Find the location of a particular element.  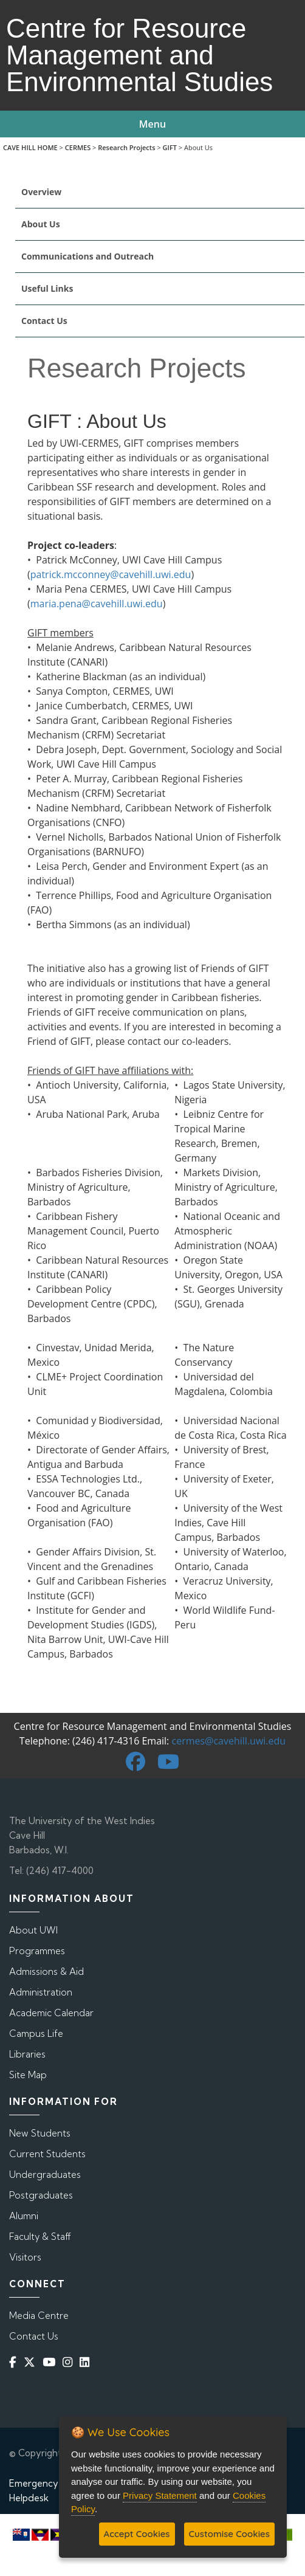

CAVE HILL HOME is located at coordinates (30, 147).